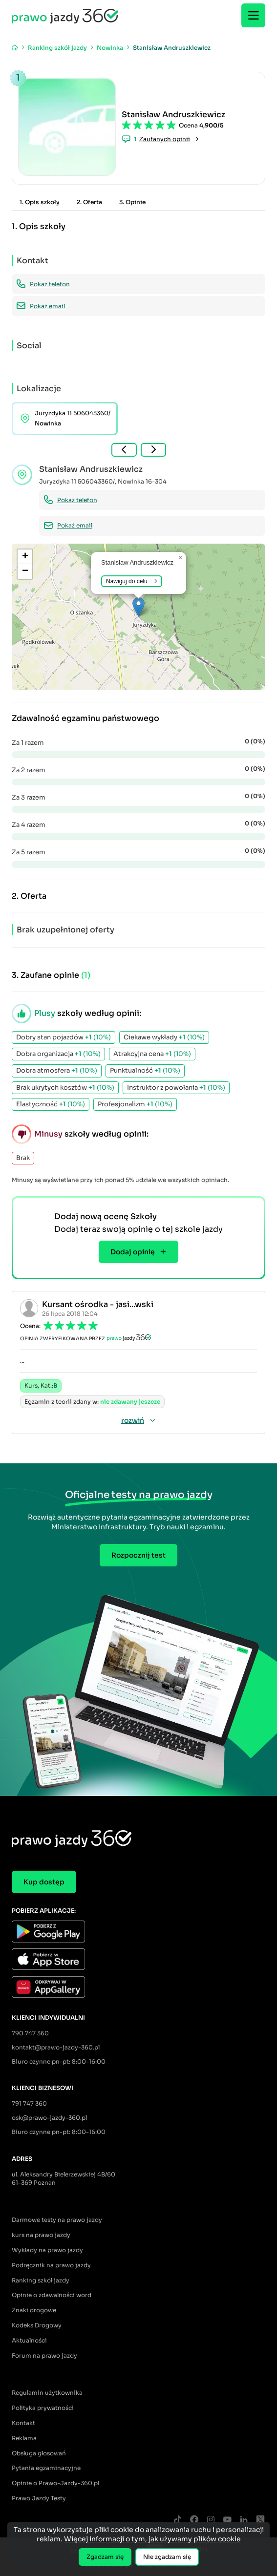 The image size is (277, 2576). What do you see at coordinates (29, 2340) in the screenshot?
I see `Aktualności` at bounding box center [29, 2340].